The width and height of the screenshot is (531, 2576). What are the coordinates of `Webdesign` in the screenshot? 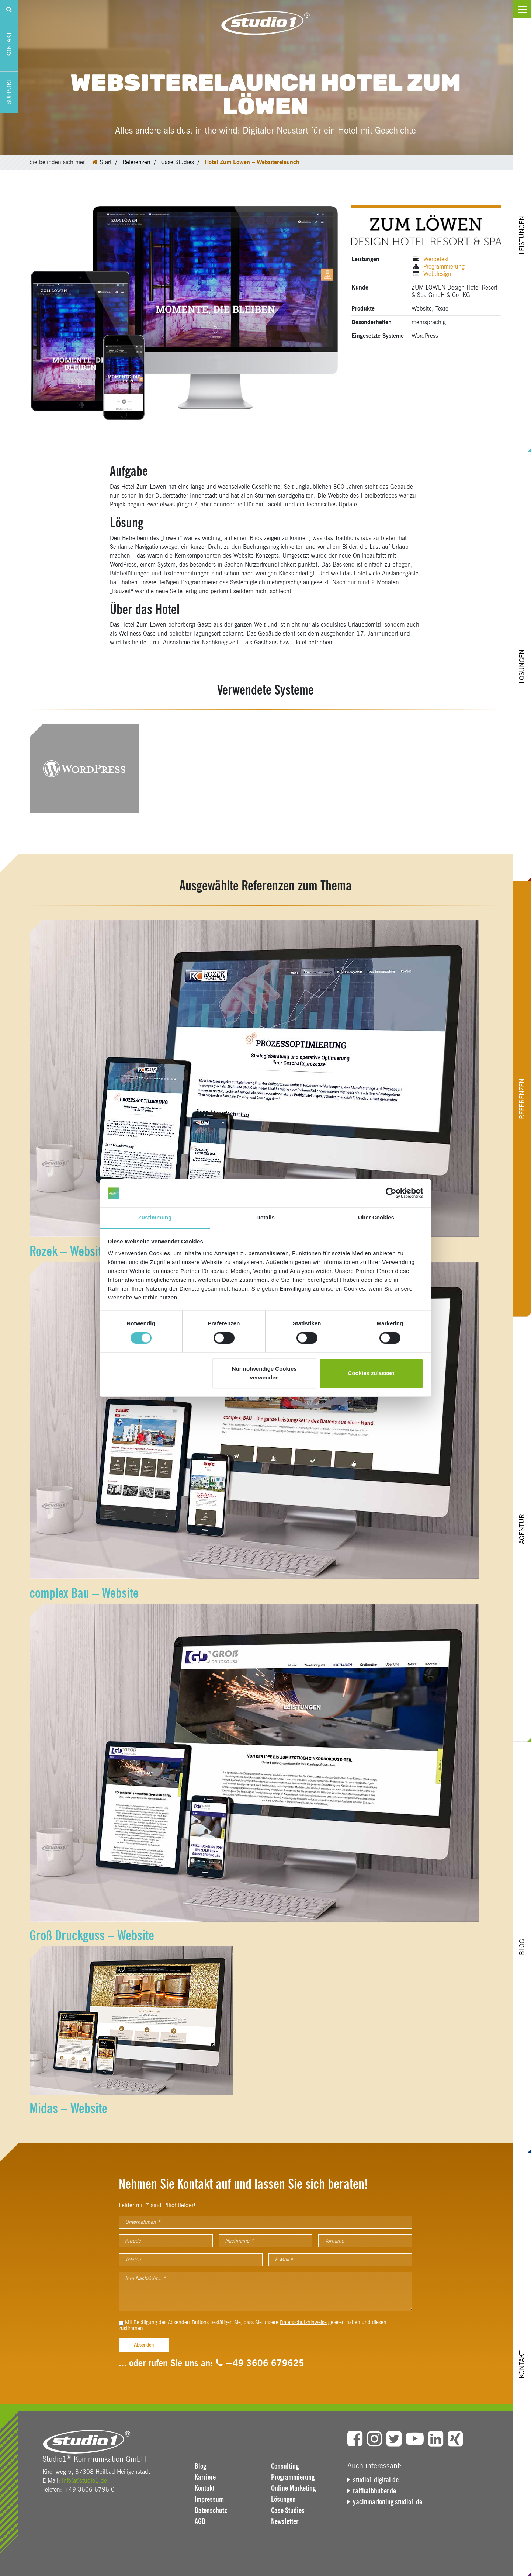 It's located at (437, 273).